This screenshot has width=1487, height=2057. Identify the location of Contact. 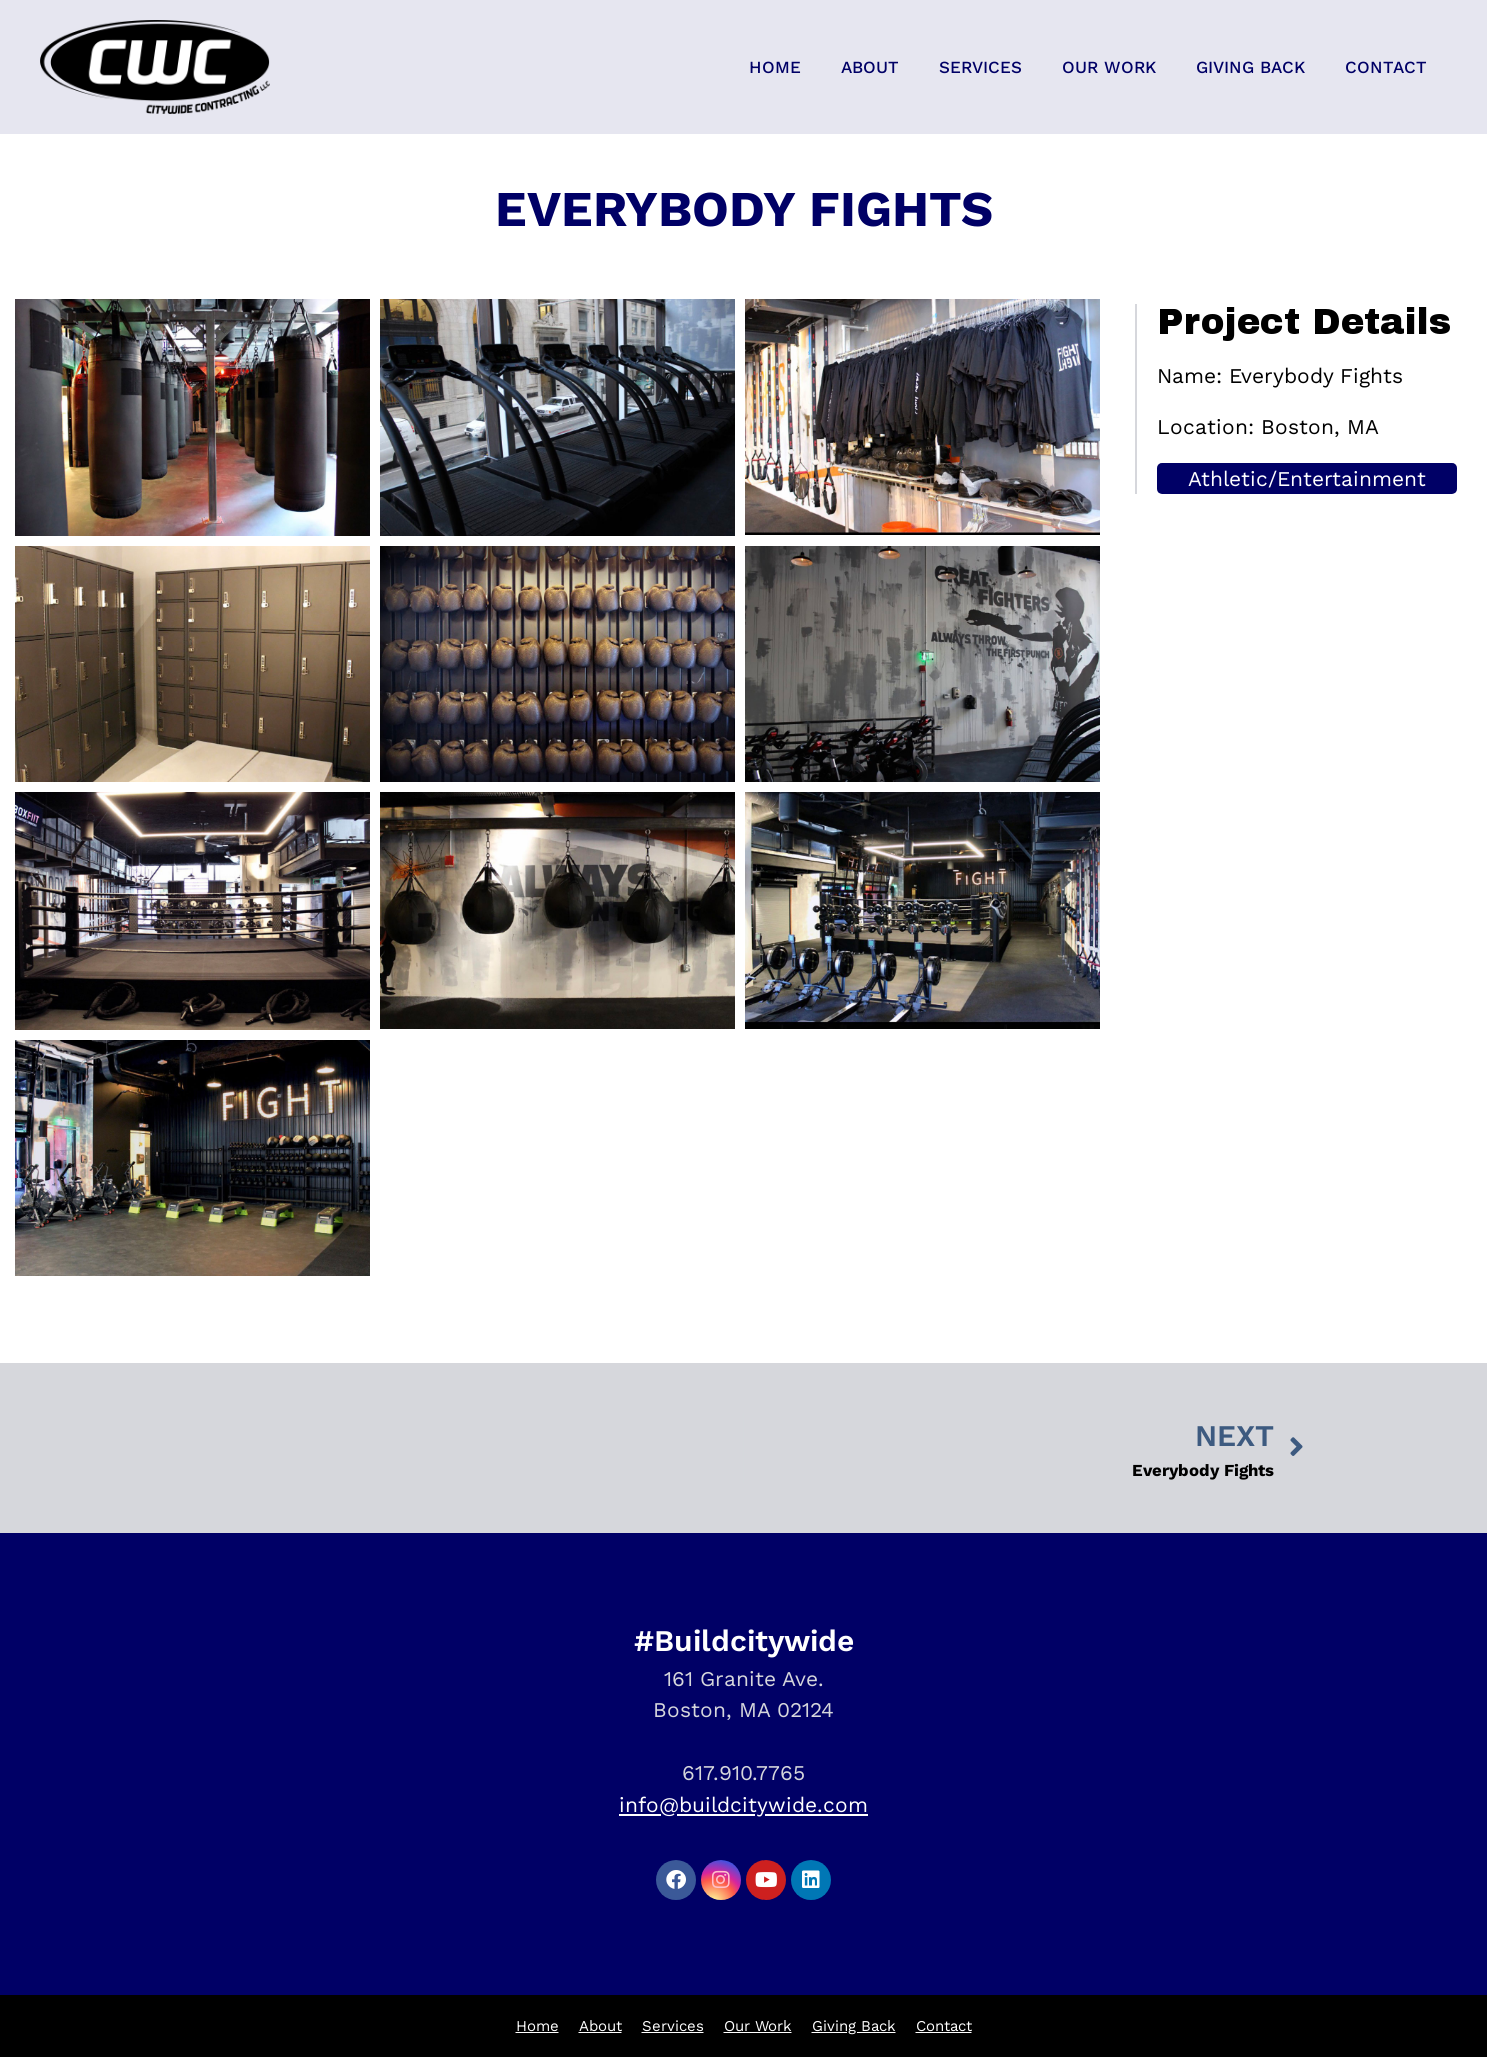
(1386, 67).